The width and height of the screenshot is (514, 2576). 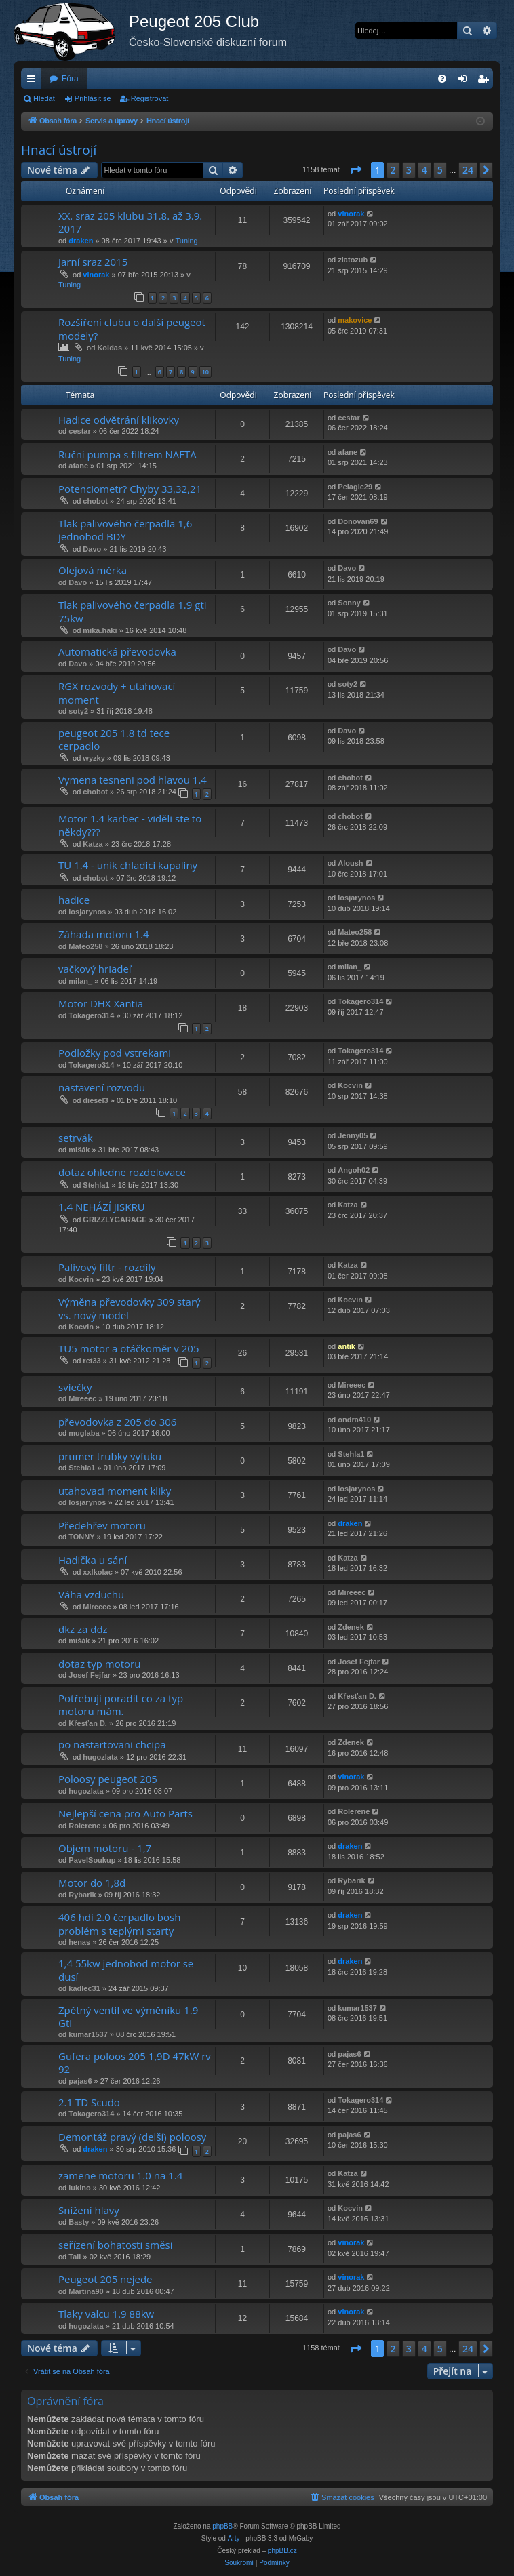 I want to click on mika.haki, so click(x=100, y=630).